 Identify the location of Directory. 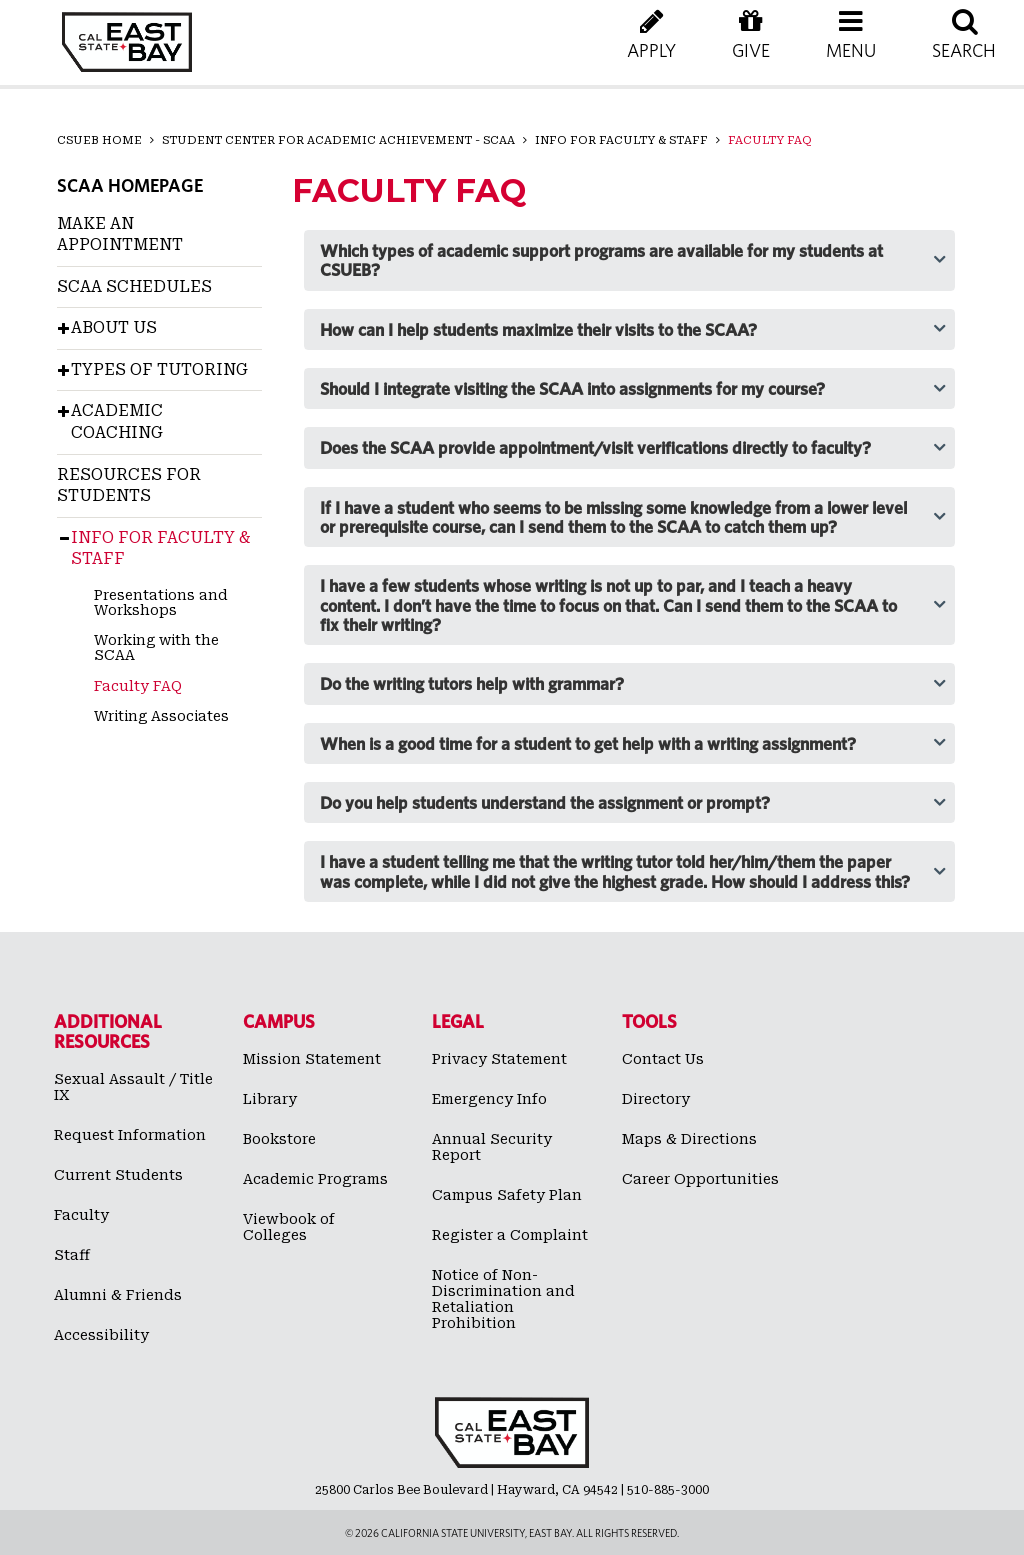
(656, 1099).